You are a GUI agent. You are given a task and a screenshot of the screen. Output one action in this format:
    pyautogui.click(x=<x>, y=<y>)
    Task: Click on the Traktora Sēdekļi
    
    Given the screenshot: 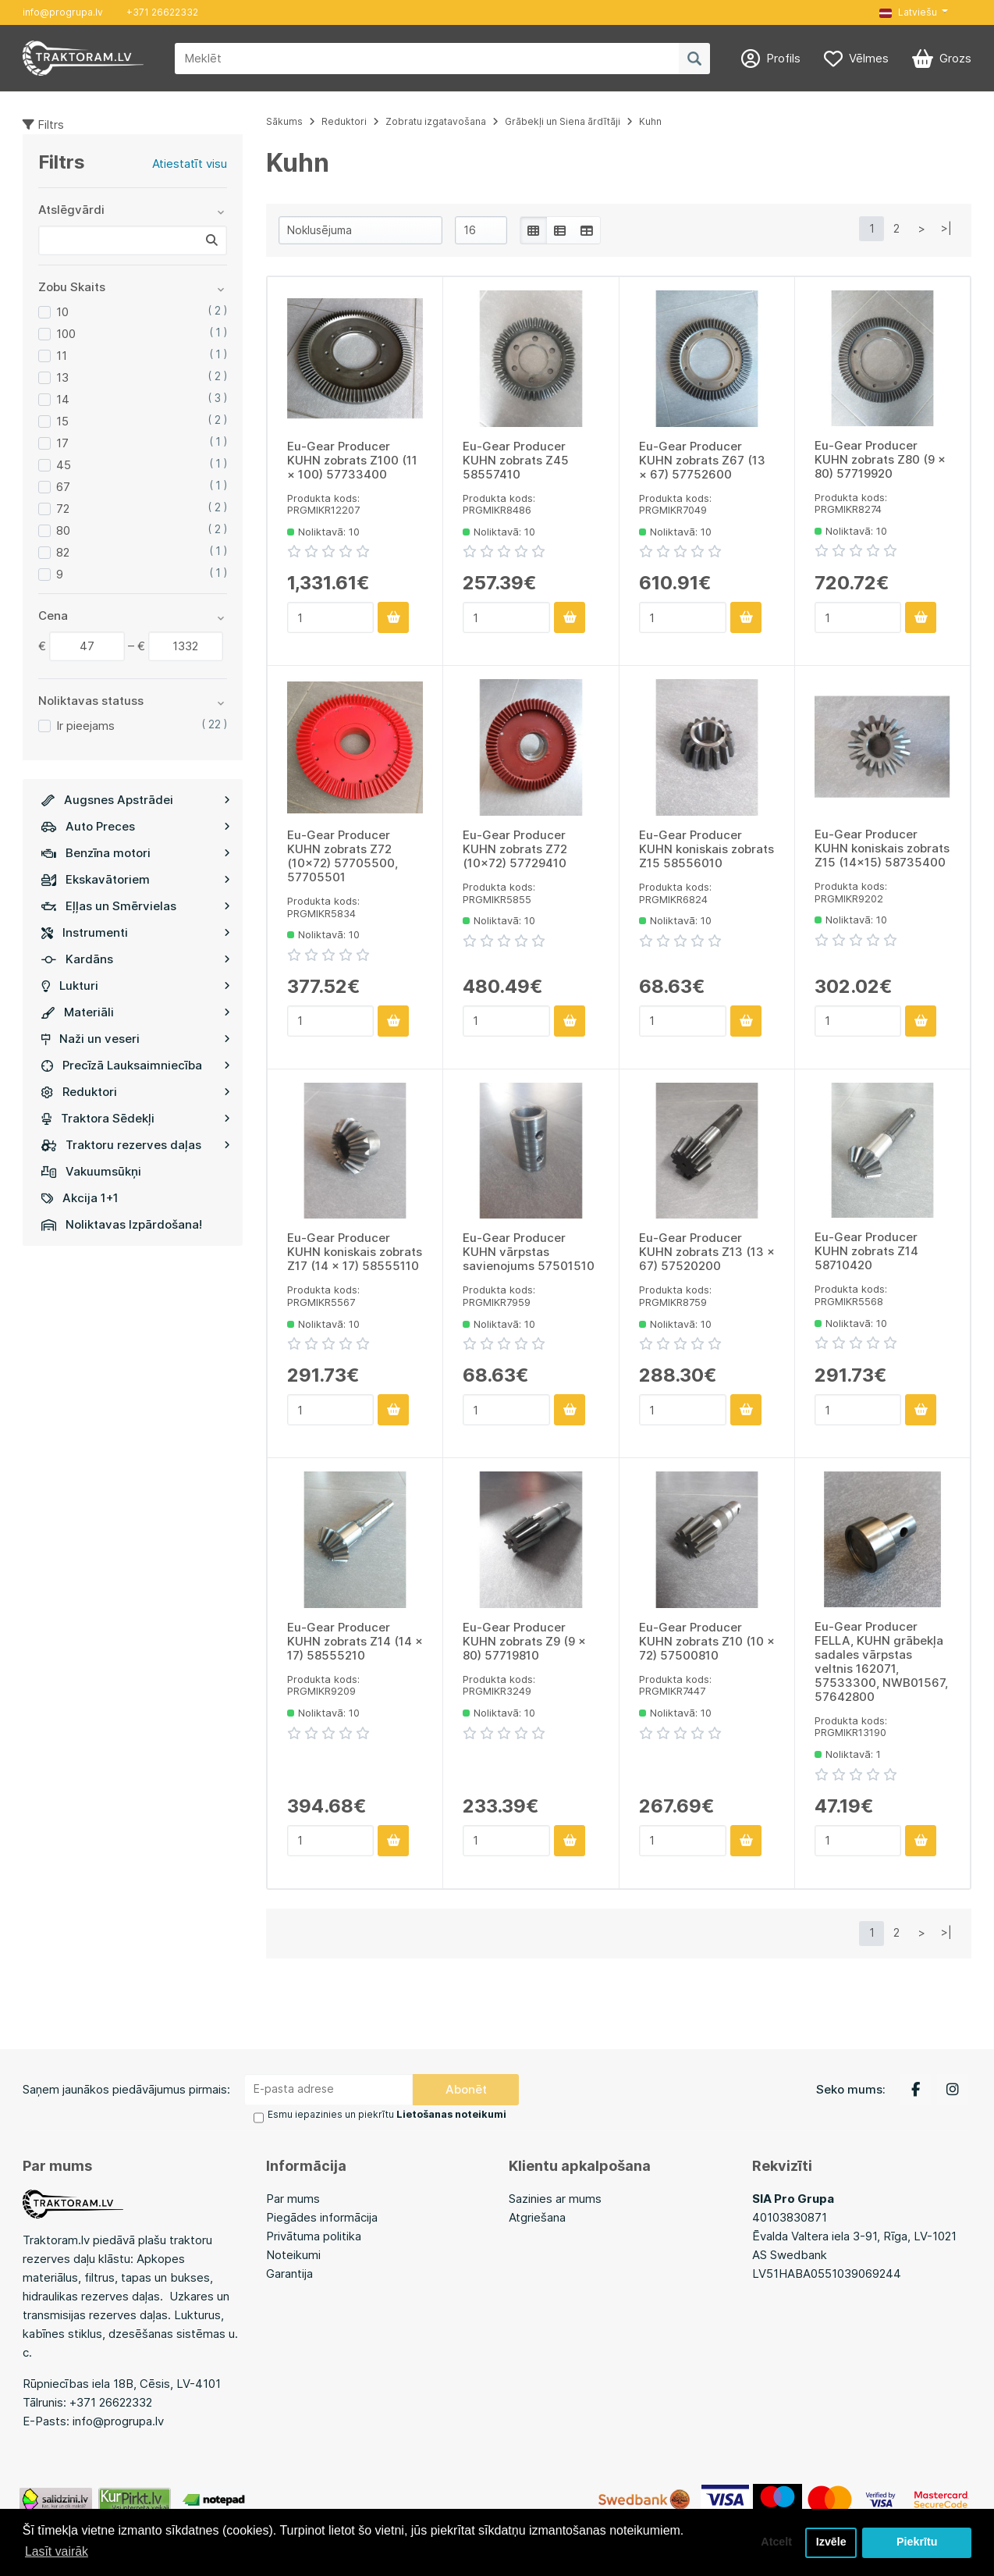 What is the action you would take?
    pyautogui.click(x=135, y=1118)
    